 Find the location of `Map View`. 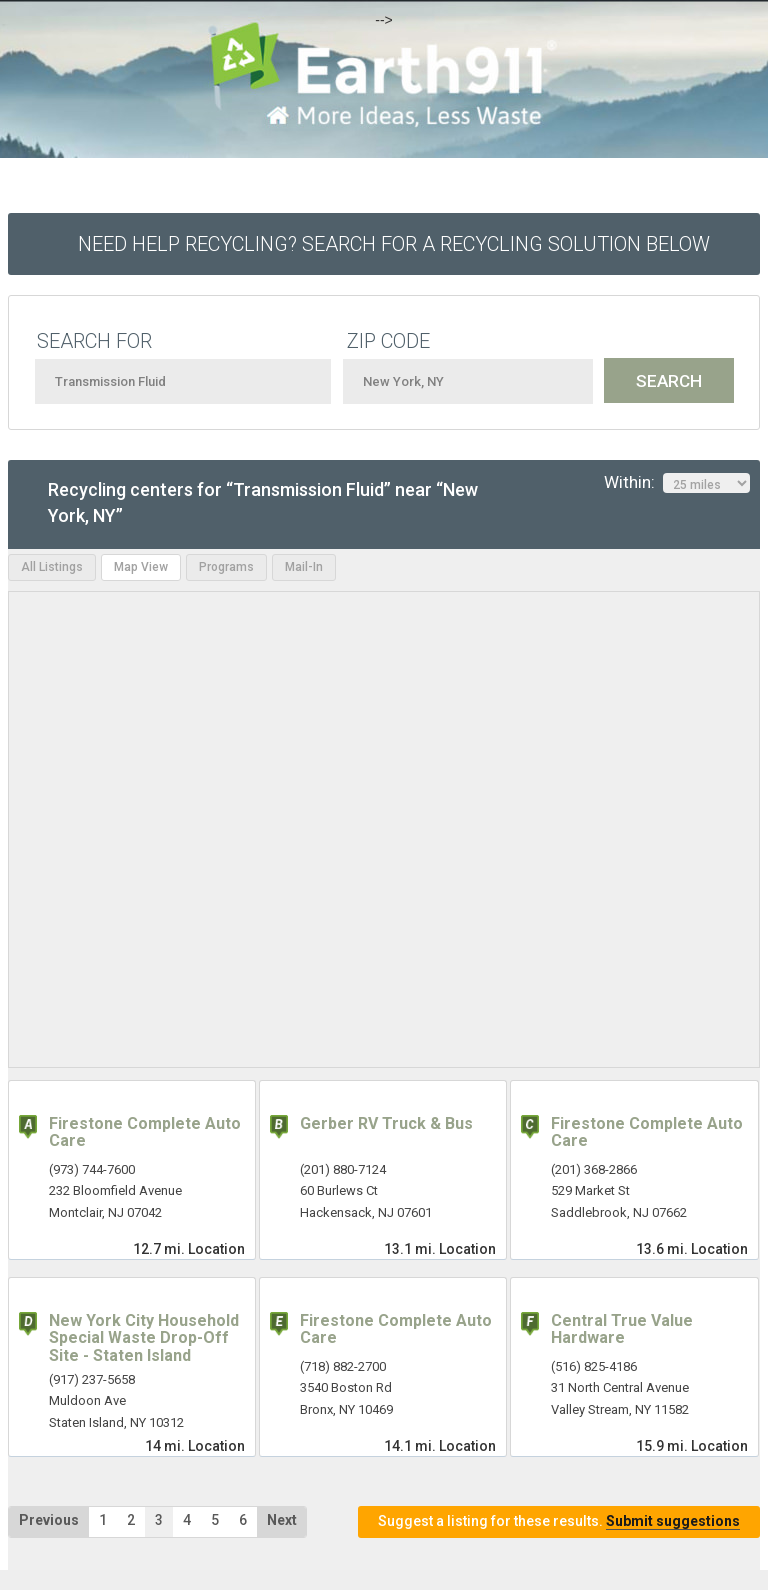

Map View is located at coordinates (141, 567).